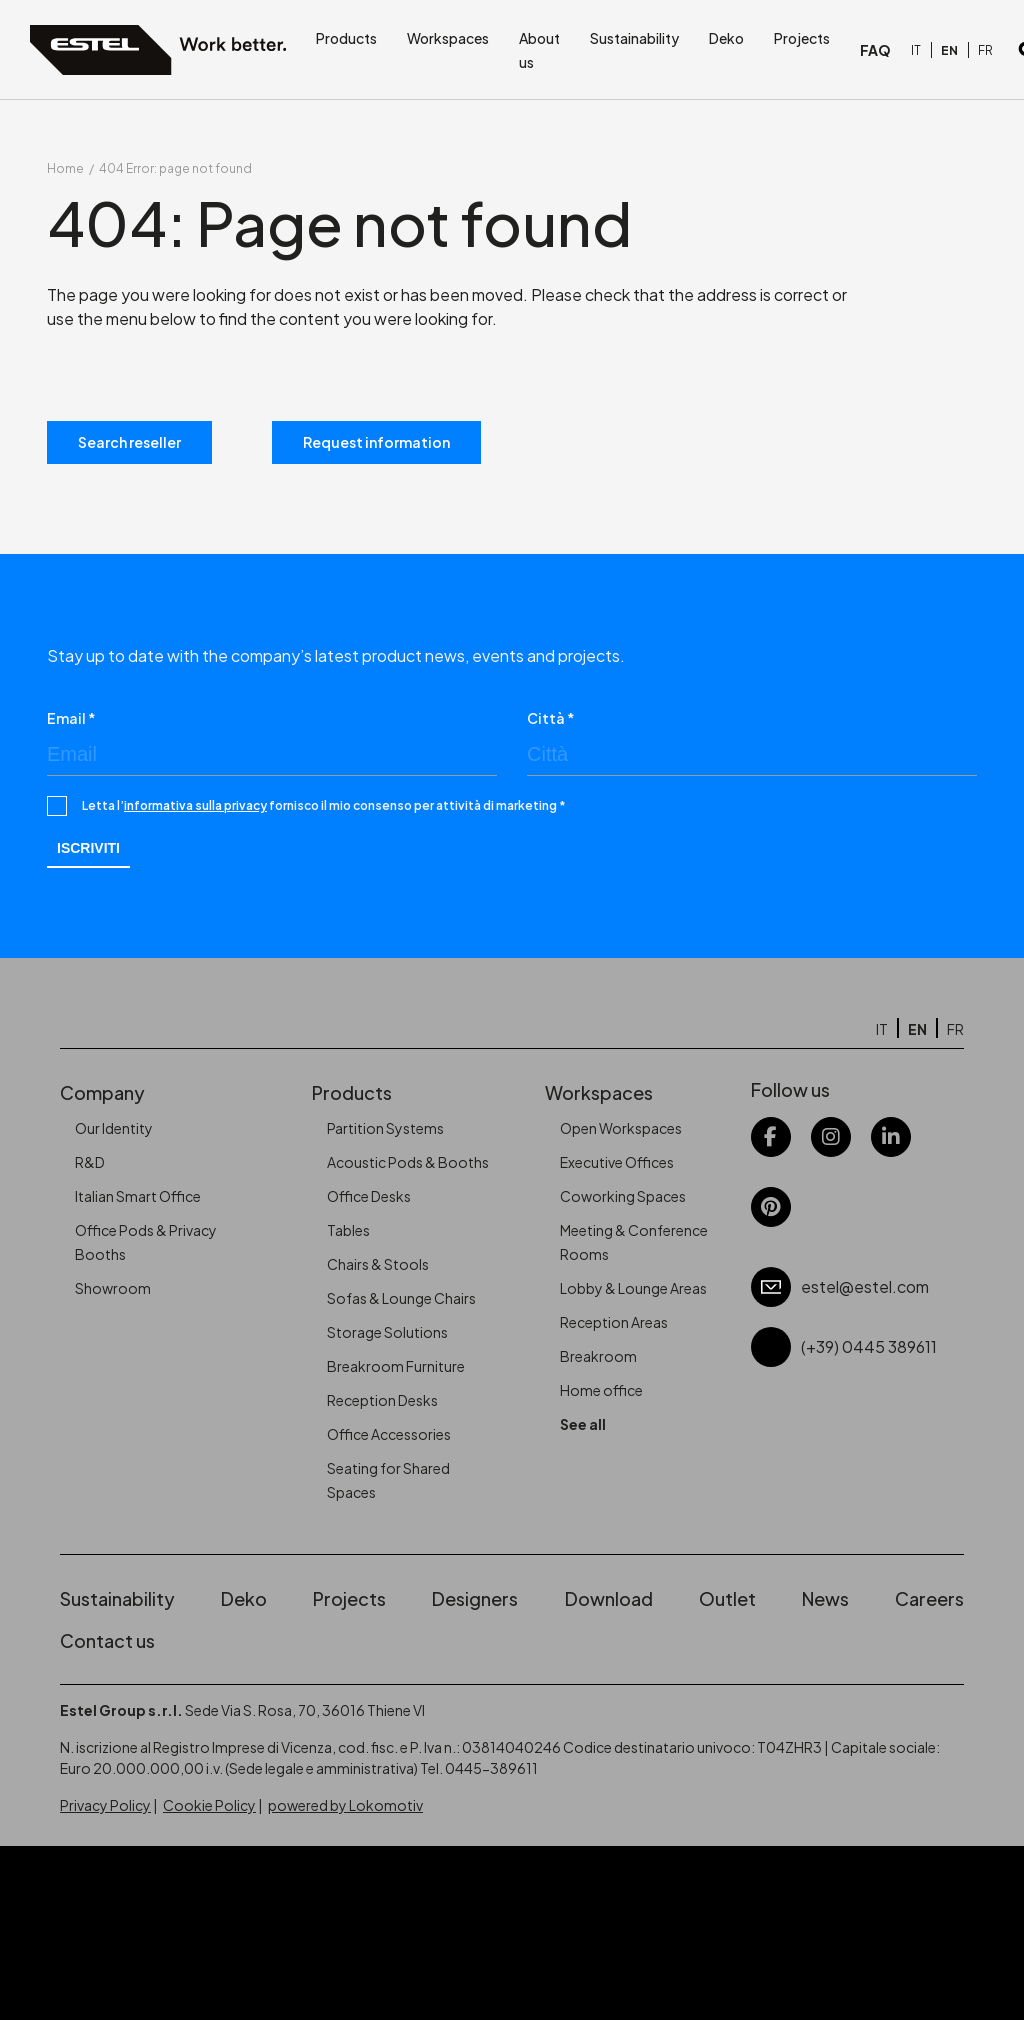  What do you see at coordinates (949, 50) in the screenshot?
I see `[Switch to EN]` at bounding box center [949, 50].